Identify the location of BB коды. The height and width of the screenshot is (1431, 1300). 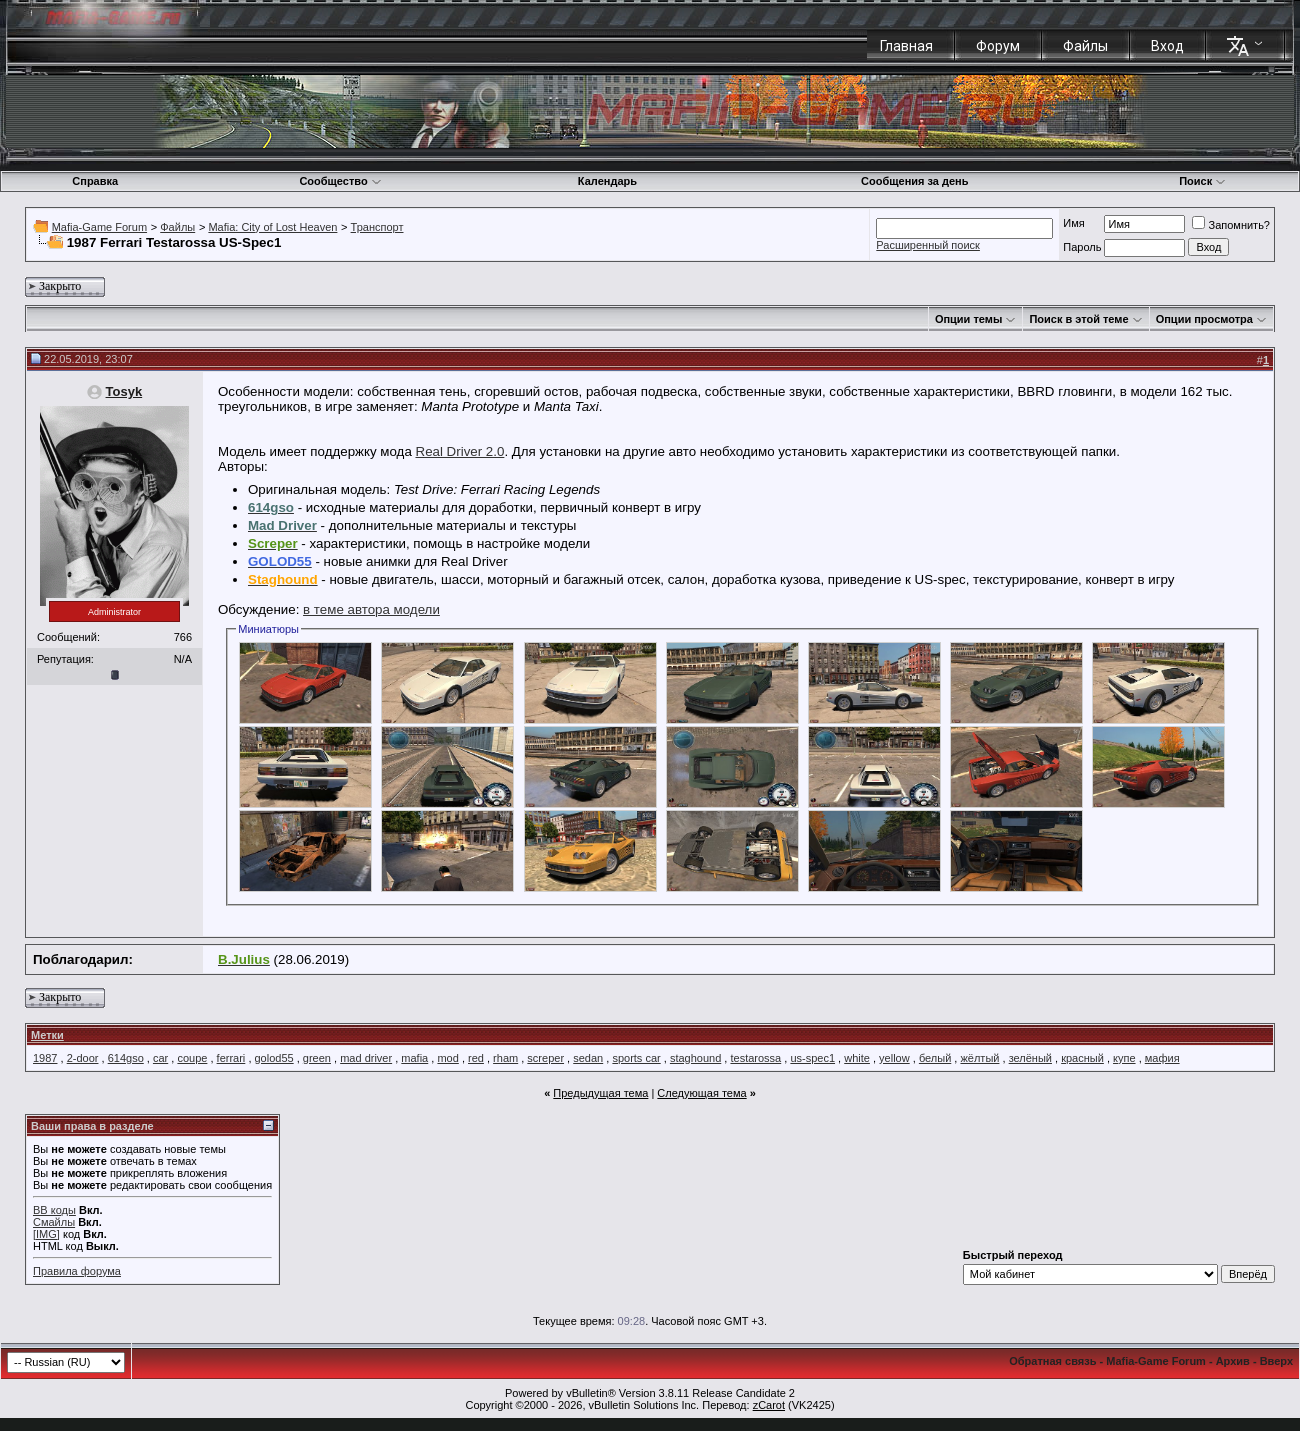
(54, 1210).